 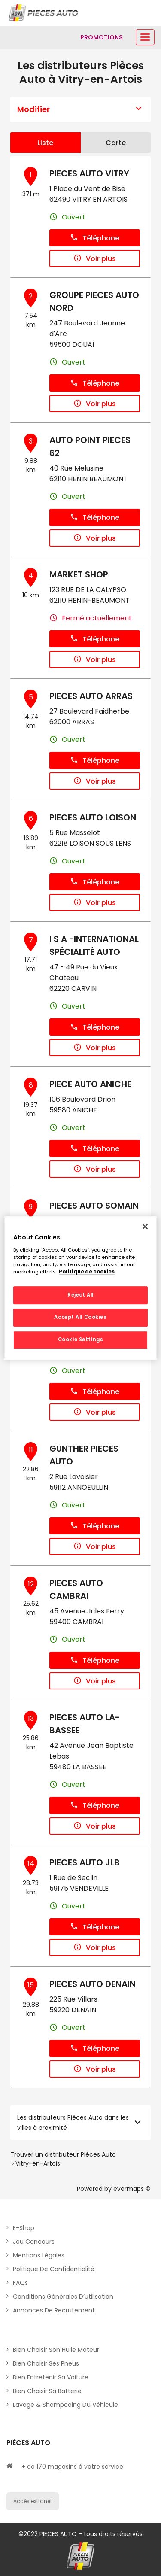 I want to click on Cookie Settings, so click(x=80, y=1339).